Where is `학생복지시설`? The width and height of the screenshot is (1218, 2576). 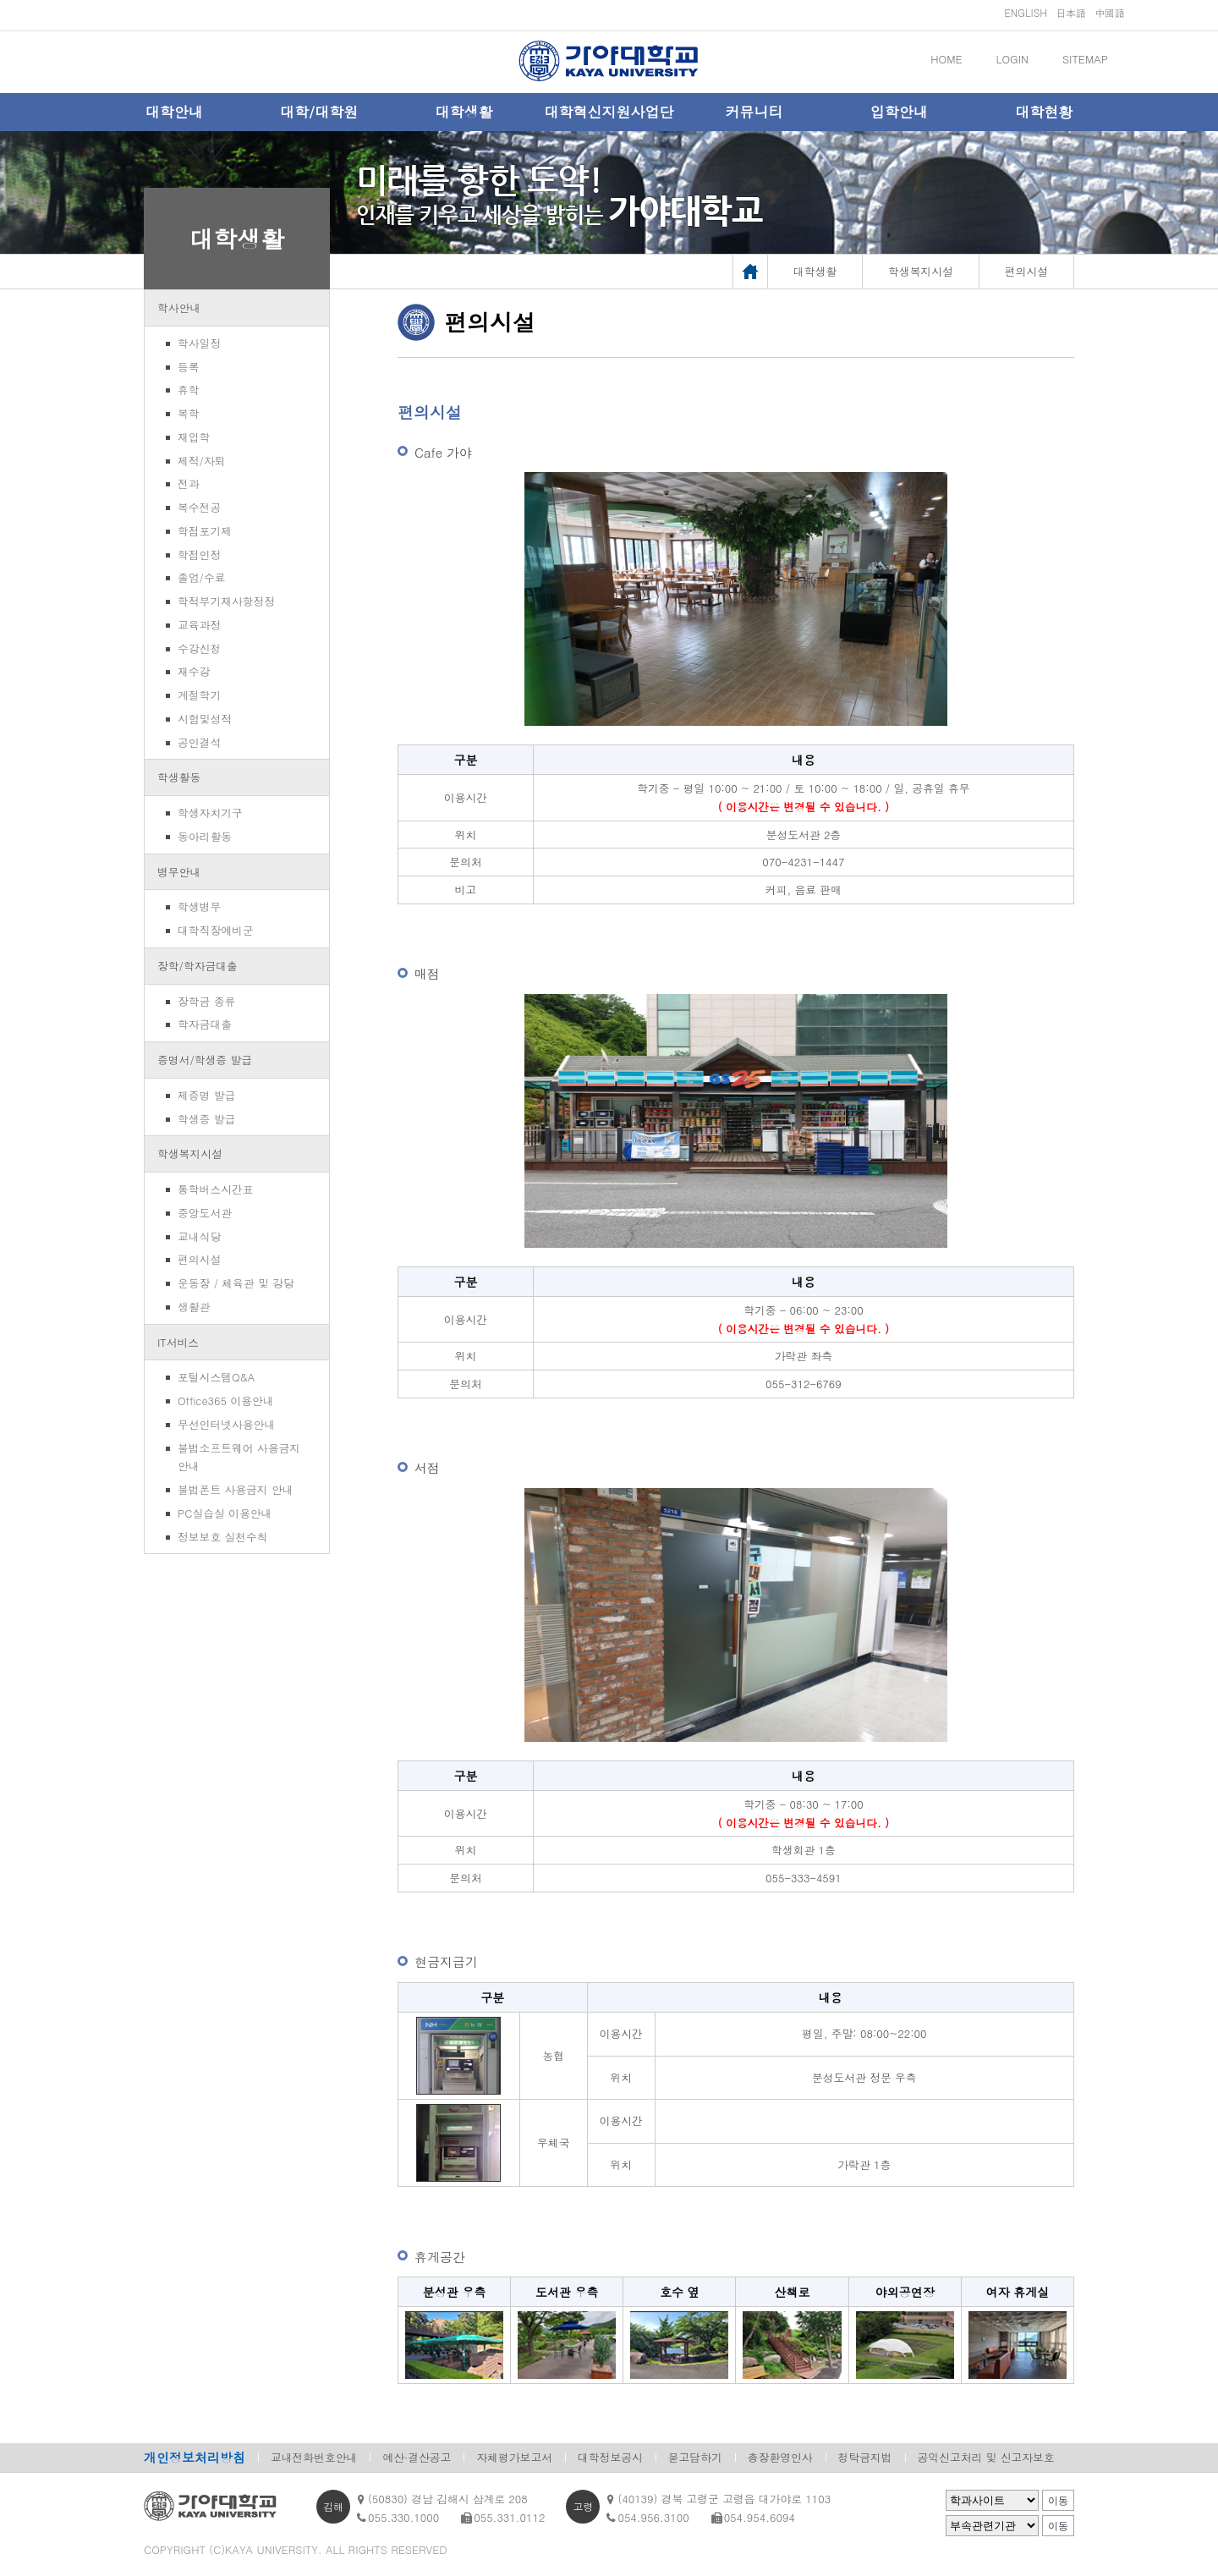 학생복지시설 is located at coordinates (189, 1153).